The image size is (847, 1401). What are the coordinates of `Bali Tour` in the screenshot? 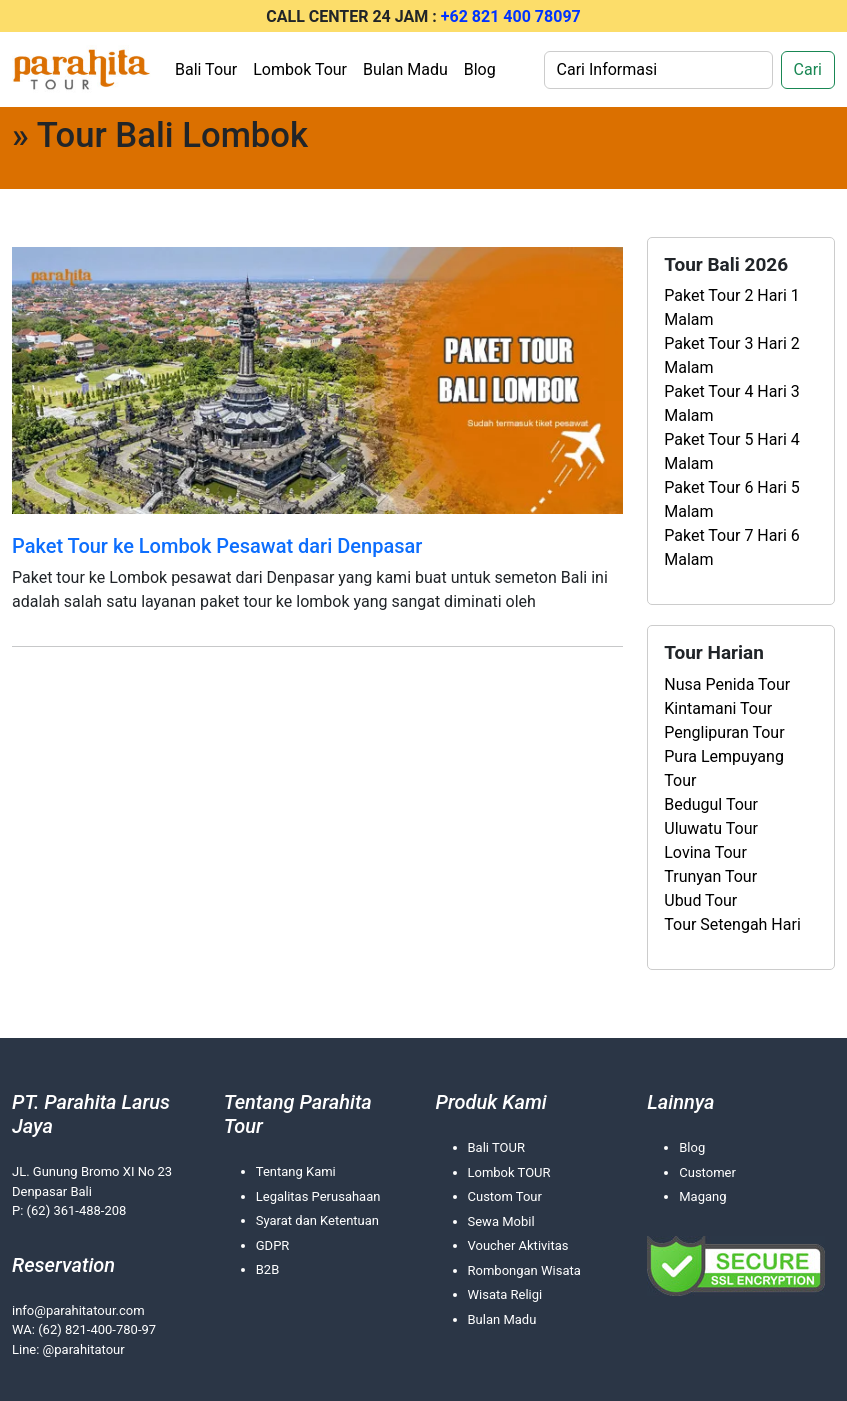 It's located at (206, 69).